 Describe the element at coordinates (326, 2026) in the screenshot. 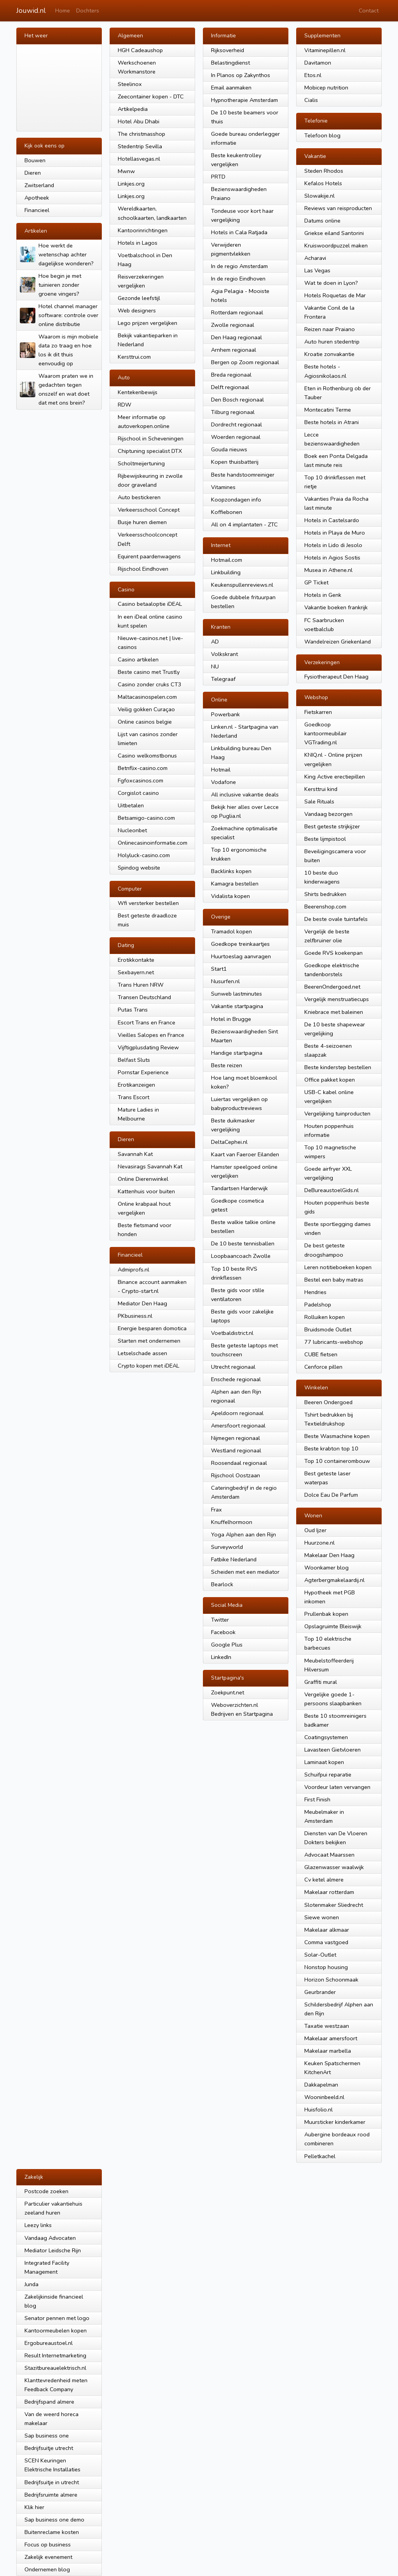

I see `Taxatie westzaan` at that location.